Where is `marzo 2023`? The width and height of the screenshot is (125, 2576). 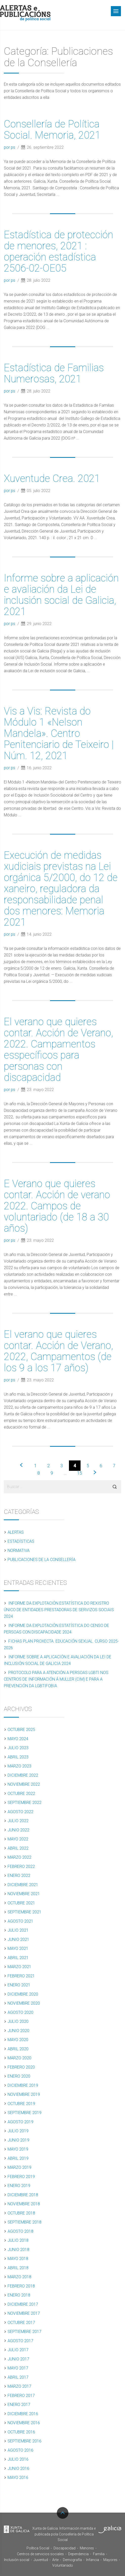
marzo 2023 is located at coordinates (19, 1766).